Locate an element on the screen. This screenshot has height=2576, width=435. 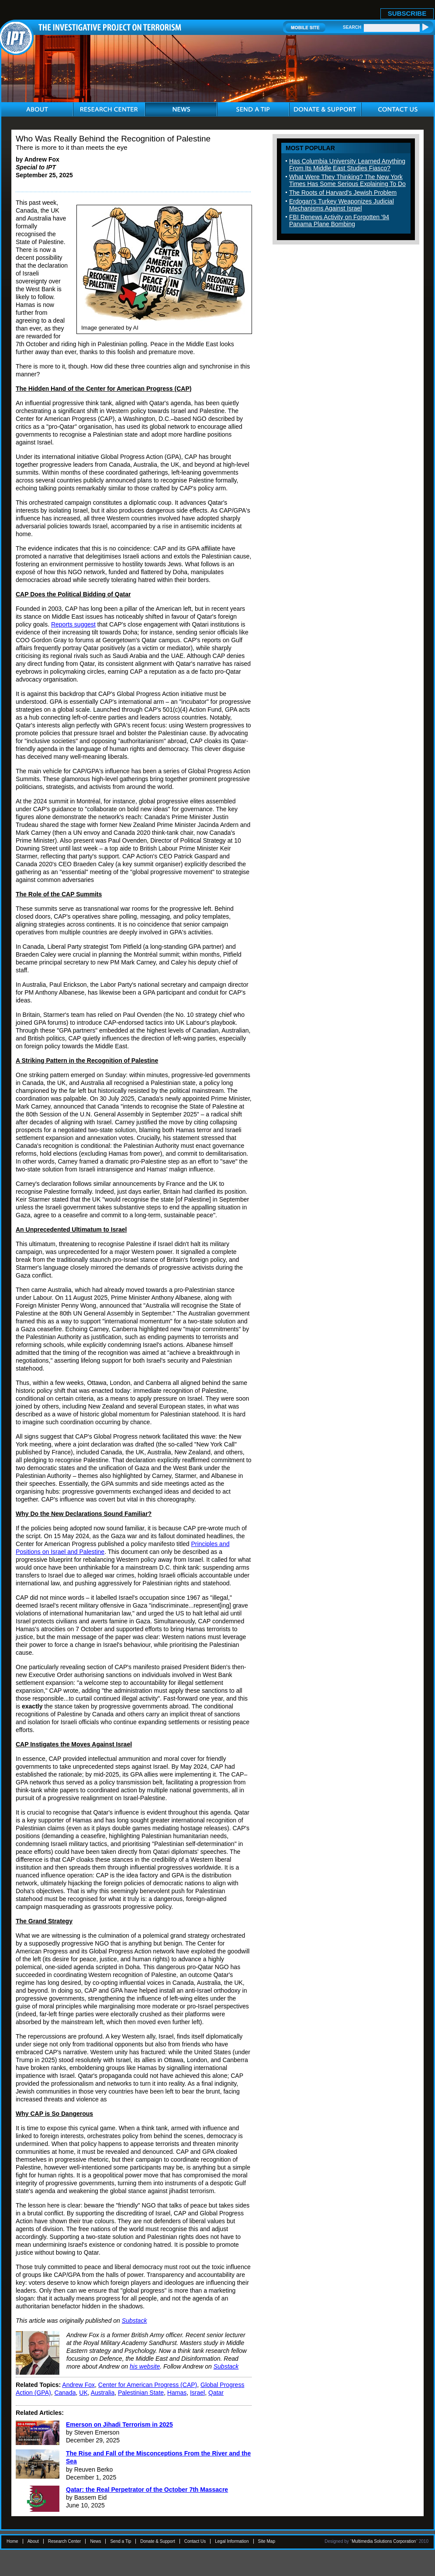
About is located at coordinates (33, 2541).